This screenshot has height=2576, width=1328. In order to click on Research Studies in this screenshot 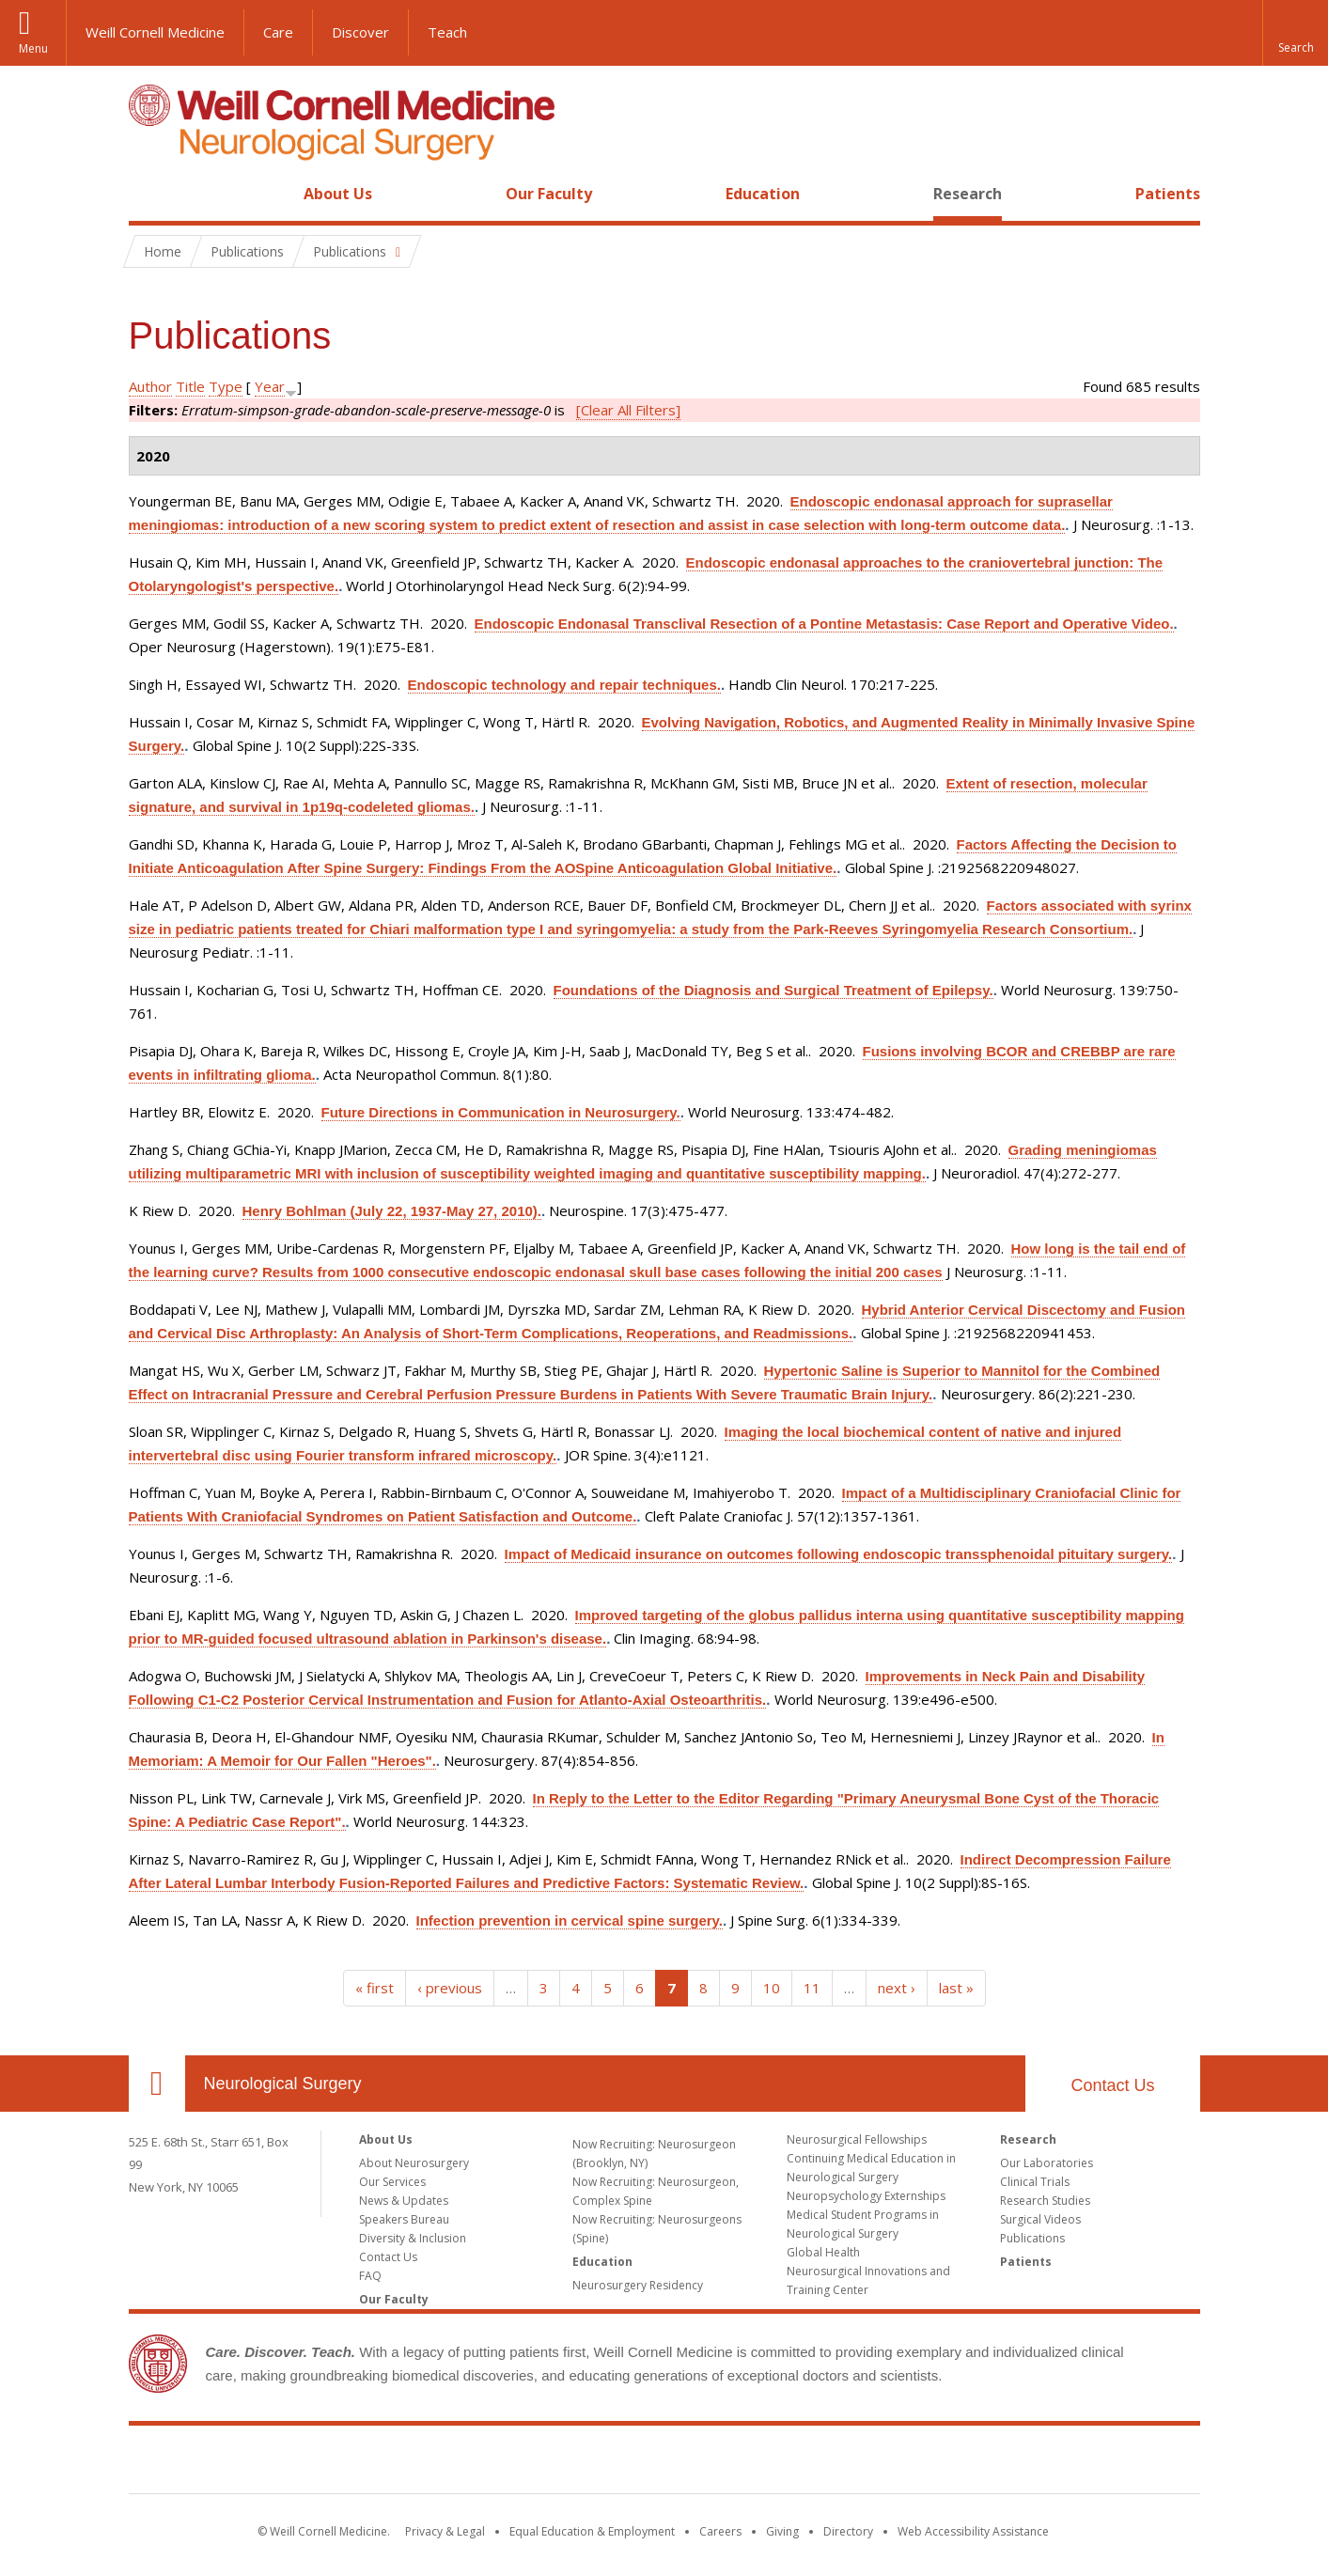, I will do `click(1045, 2201)`.